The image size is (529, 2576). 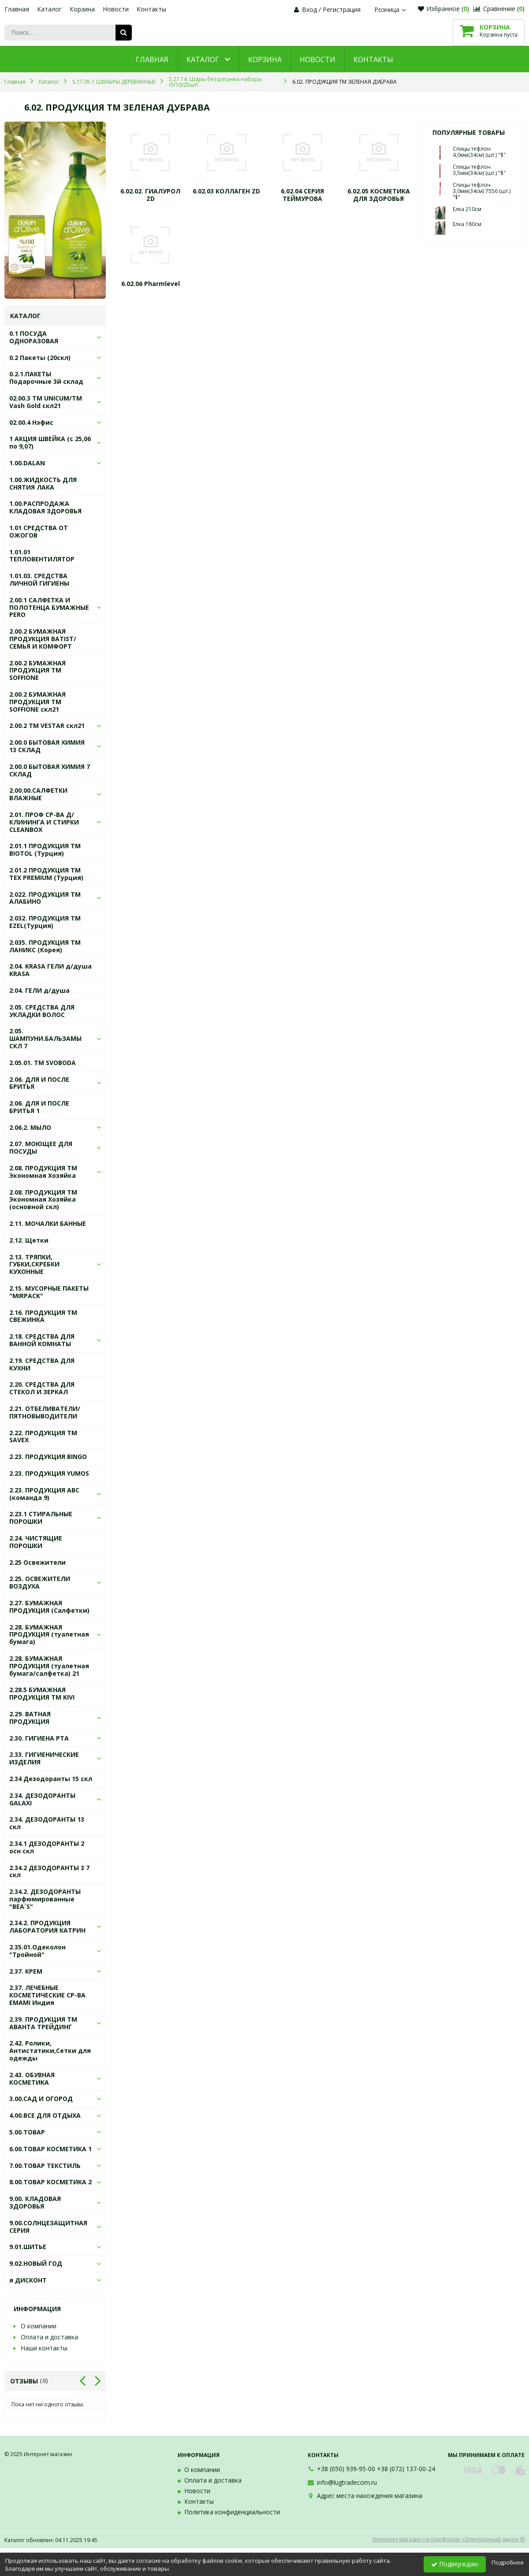 I want to click on 0.1 ПОСУДА ОДНОРАЗОВАЯ, so click(x=33, y=337).